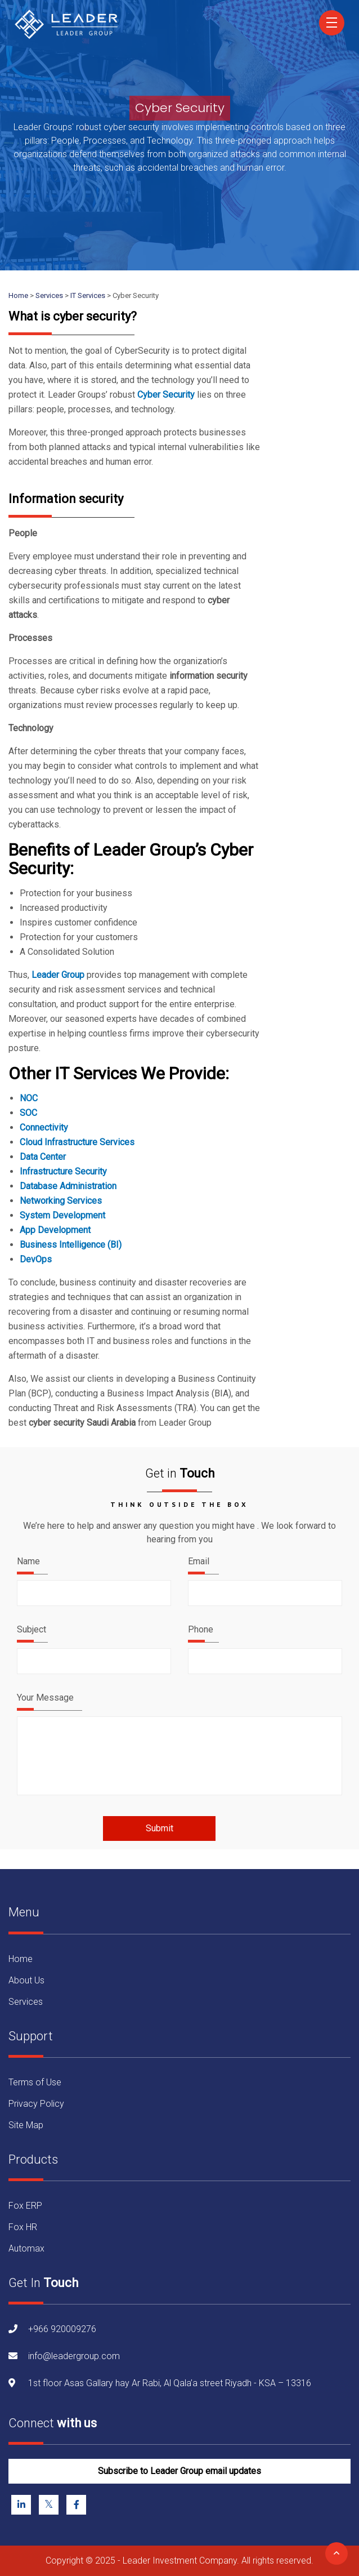 The height and width of the screenshot is (2576, 359). What do you see at coordinates (44, 1127) in the screenshot?
I see `Connectivity` at bounding box center [44, 1127].